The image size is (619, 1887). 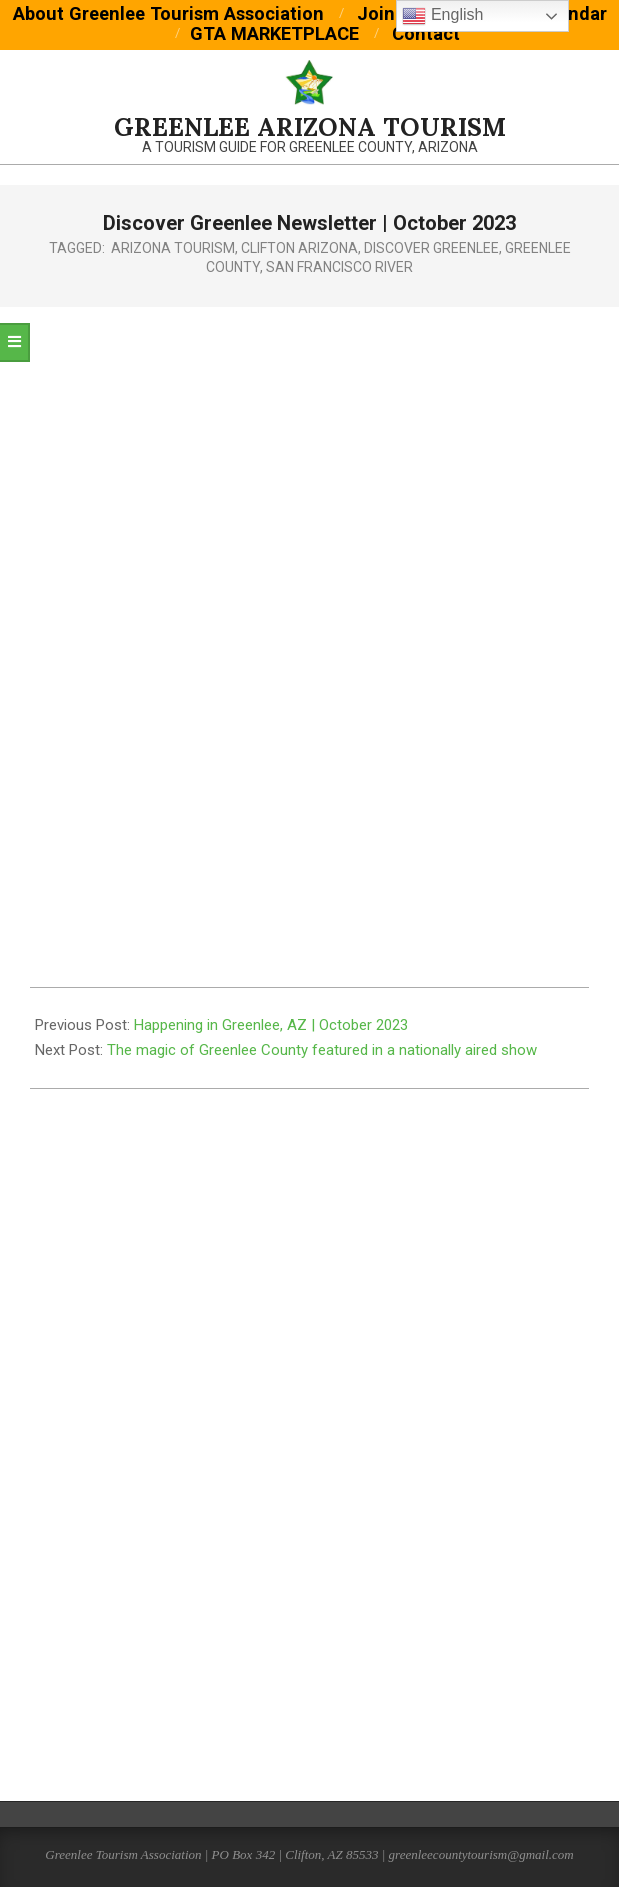 I want to click on English, so click(x=442, y=16).